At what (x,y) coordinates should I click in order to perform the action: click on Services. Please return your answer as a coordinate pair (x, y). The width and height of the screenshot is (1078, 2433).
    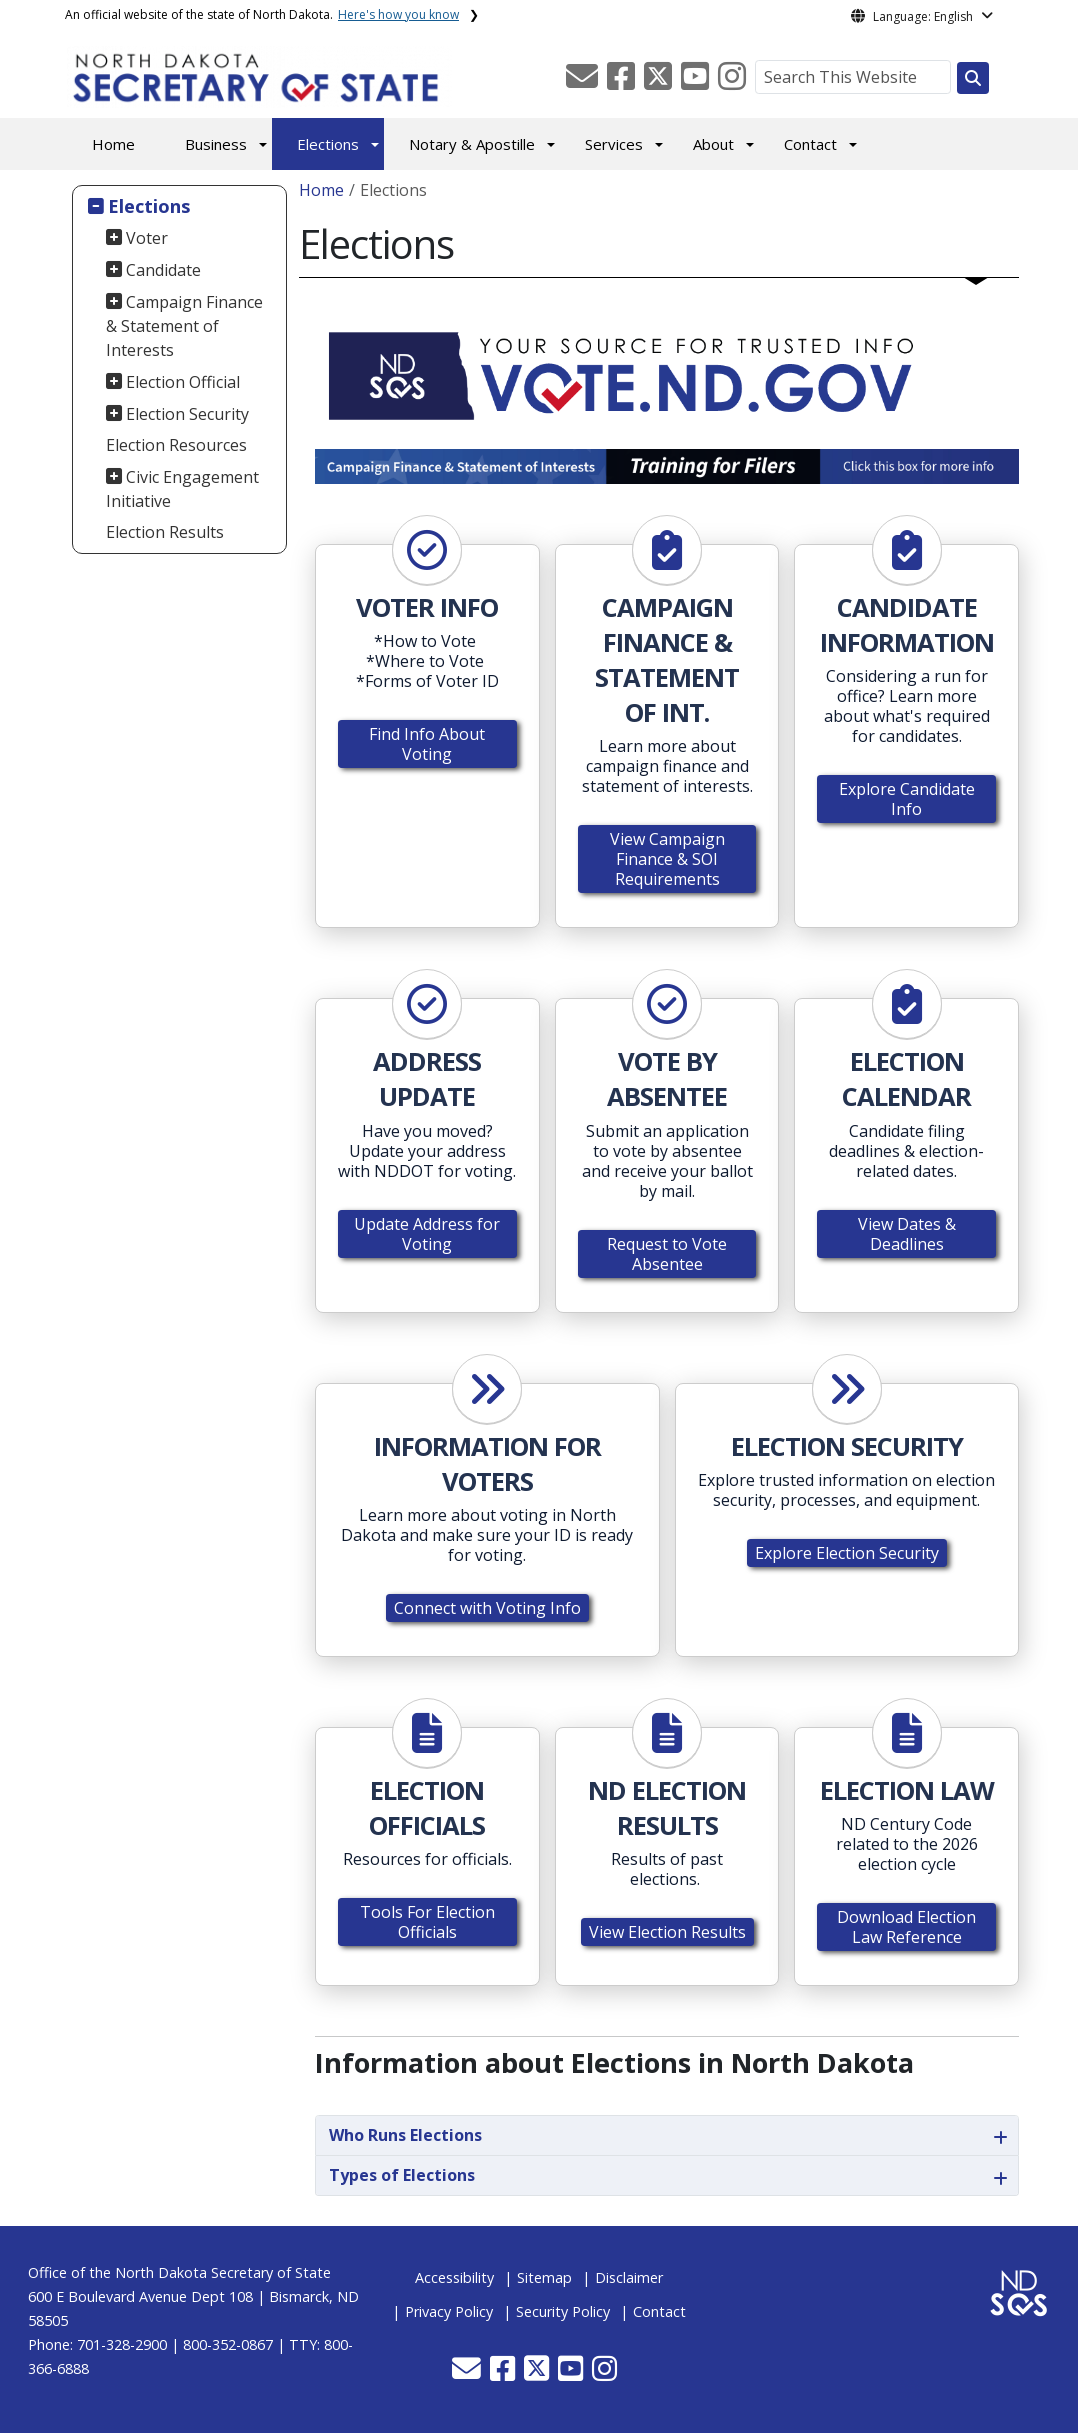
    Looking at the image, I should click on (614, 144).